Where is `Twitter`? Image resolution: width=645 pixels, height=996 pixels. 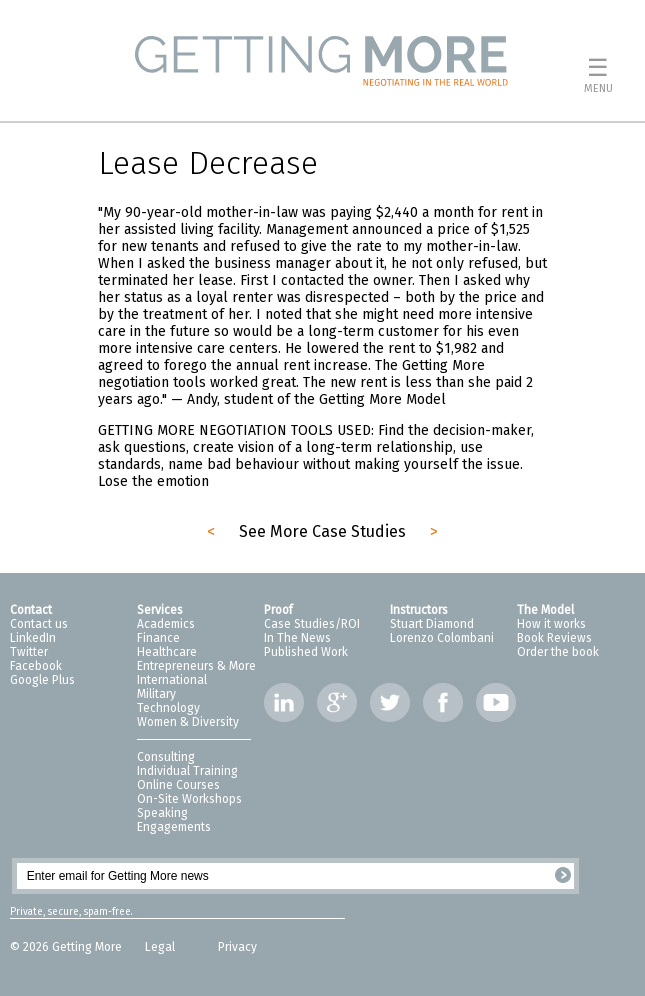 Twitter is located at coordinates (29, 652).